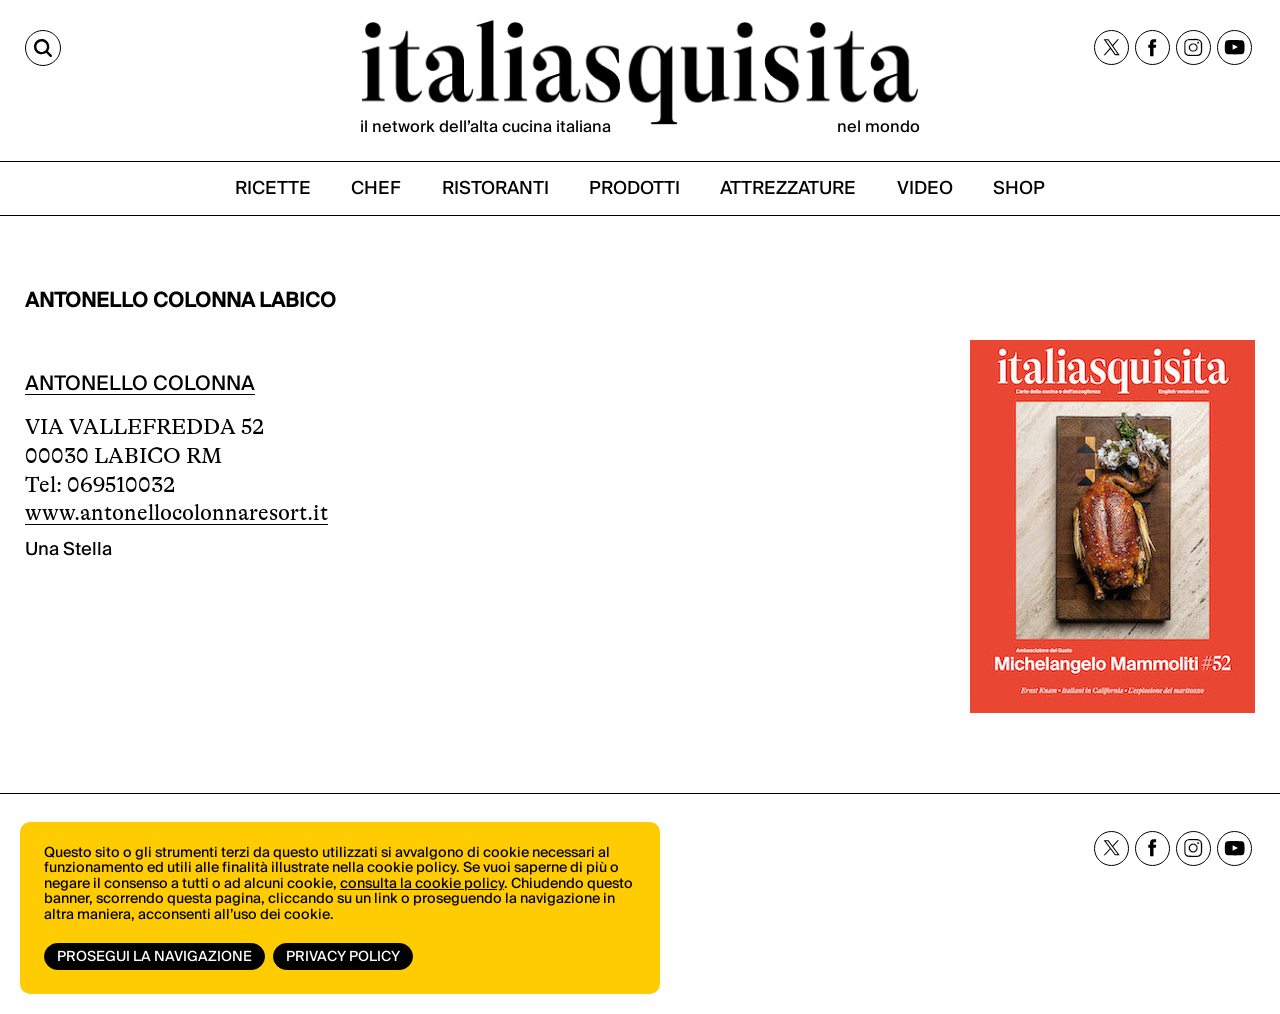  Describe the element at coordinates (154, 957) in the screenshot. I see `Prosegui la navigazione` at that location.